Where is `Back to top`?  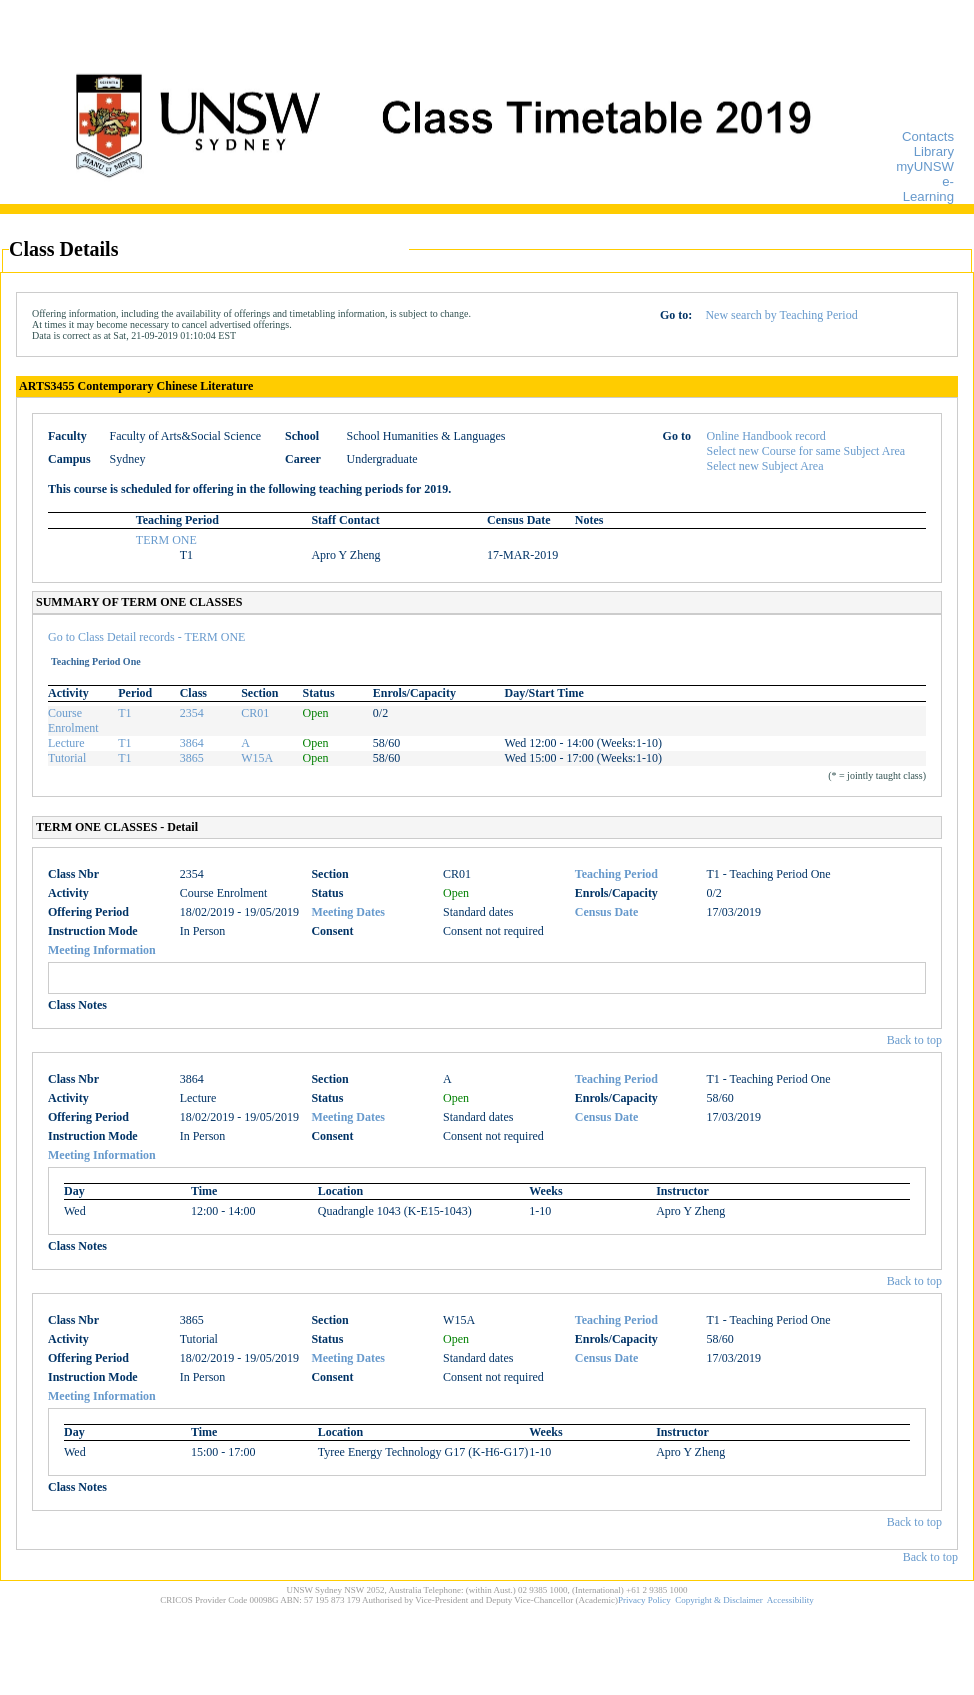
Back to top is located at coordinates (914, 1040).